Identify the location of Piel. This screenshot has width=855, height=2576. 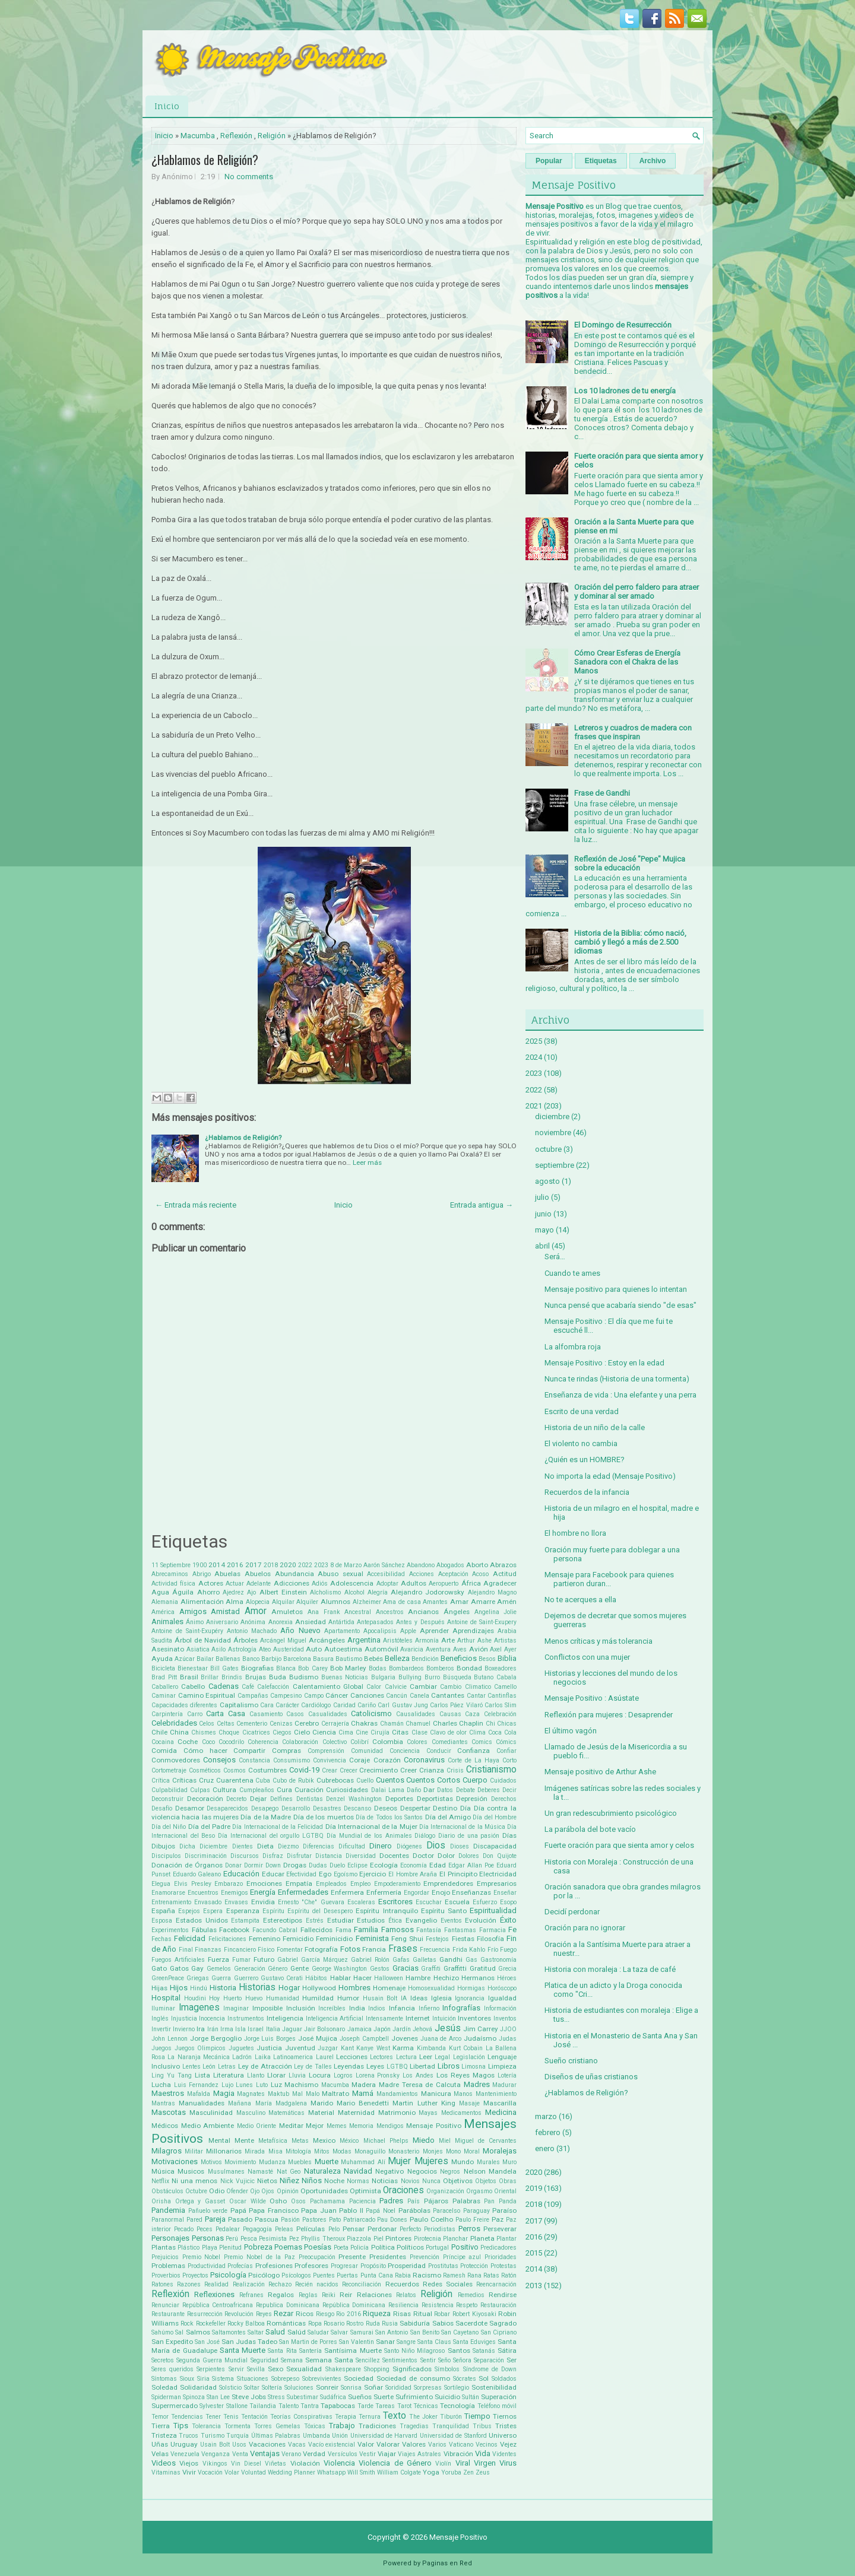
(378, 2239).